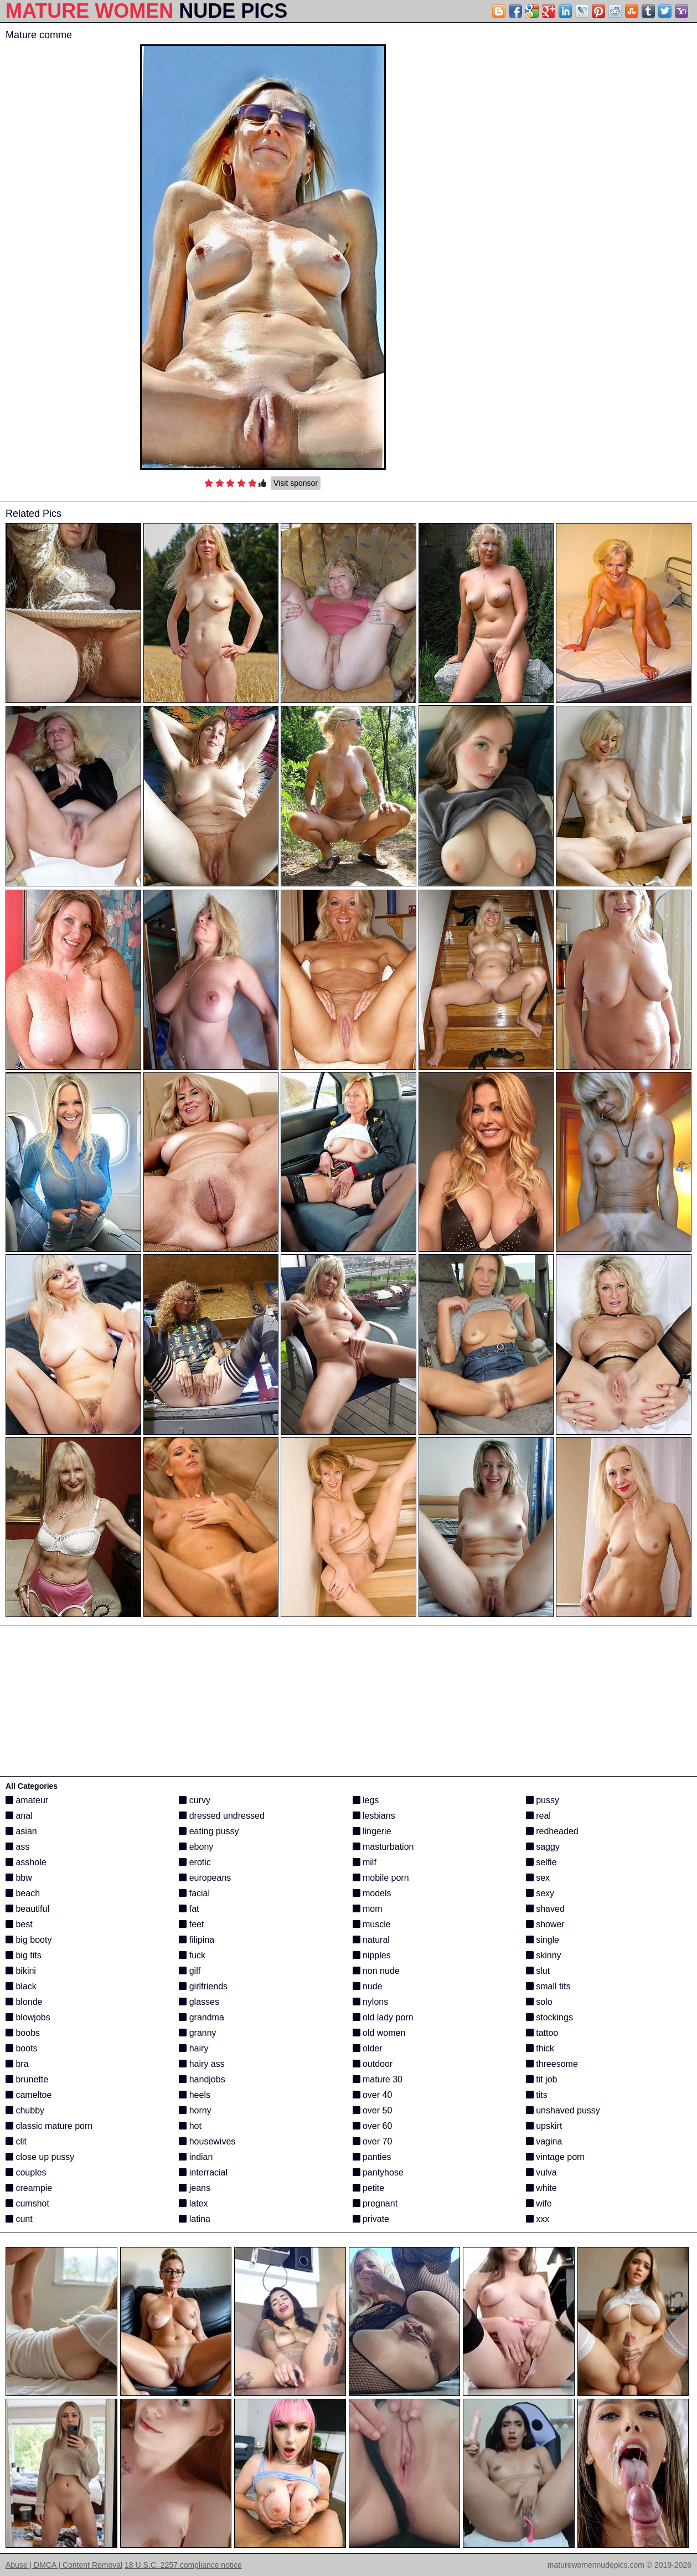 The height and width of the screenshot is (2576, 697). What do you see at coordinates (545, 1908) in the screenshot?
I see `shaved` at bounding box center [545, 1908].